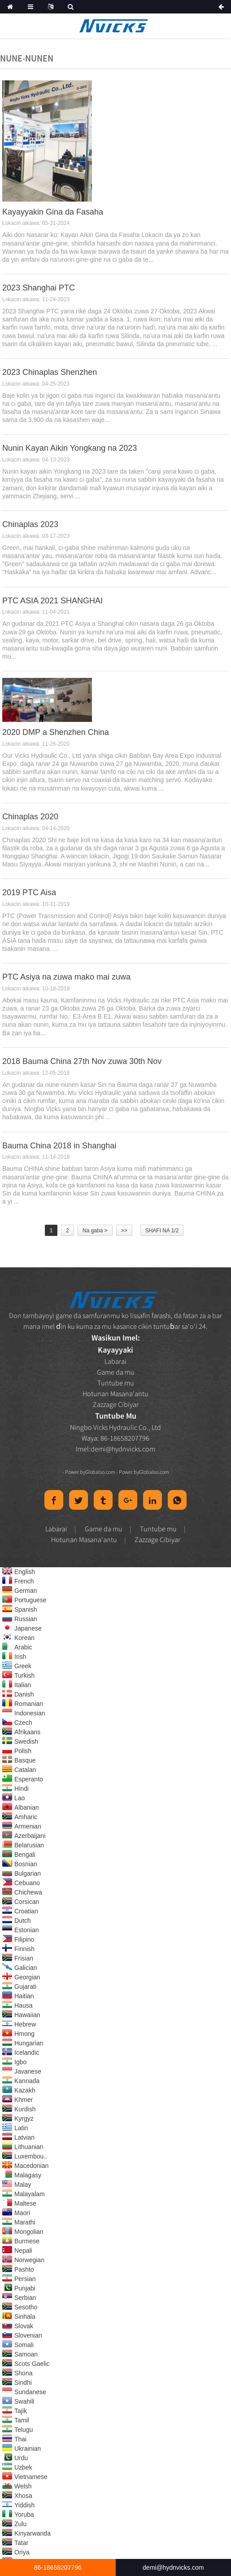 The height and width of the screenshot is (2576, 231). What do you see at coordinates (95, 1230) in the screenshot?
I see `Na gaba >` at bounding box center [95, 1230].